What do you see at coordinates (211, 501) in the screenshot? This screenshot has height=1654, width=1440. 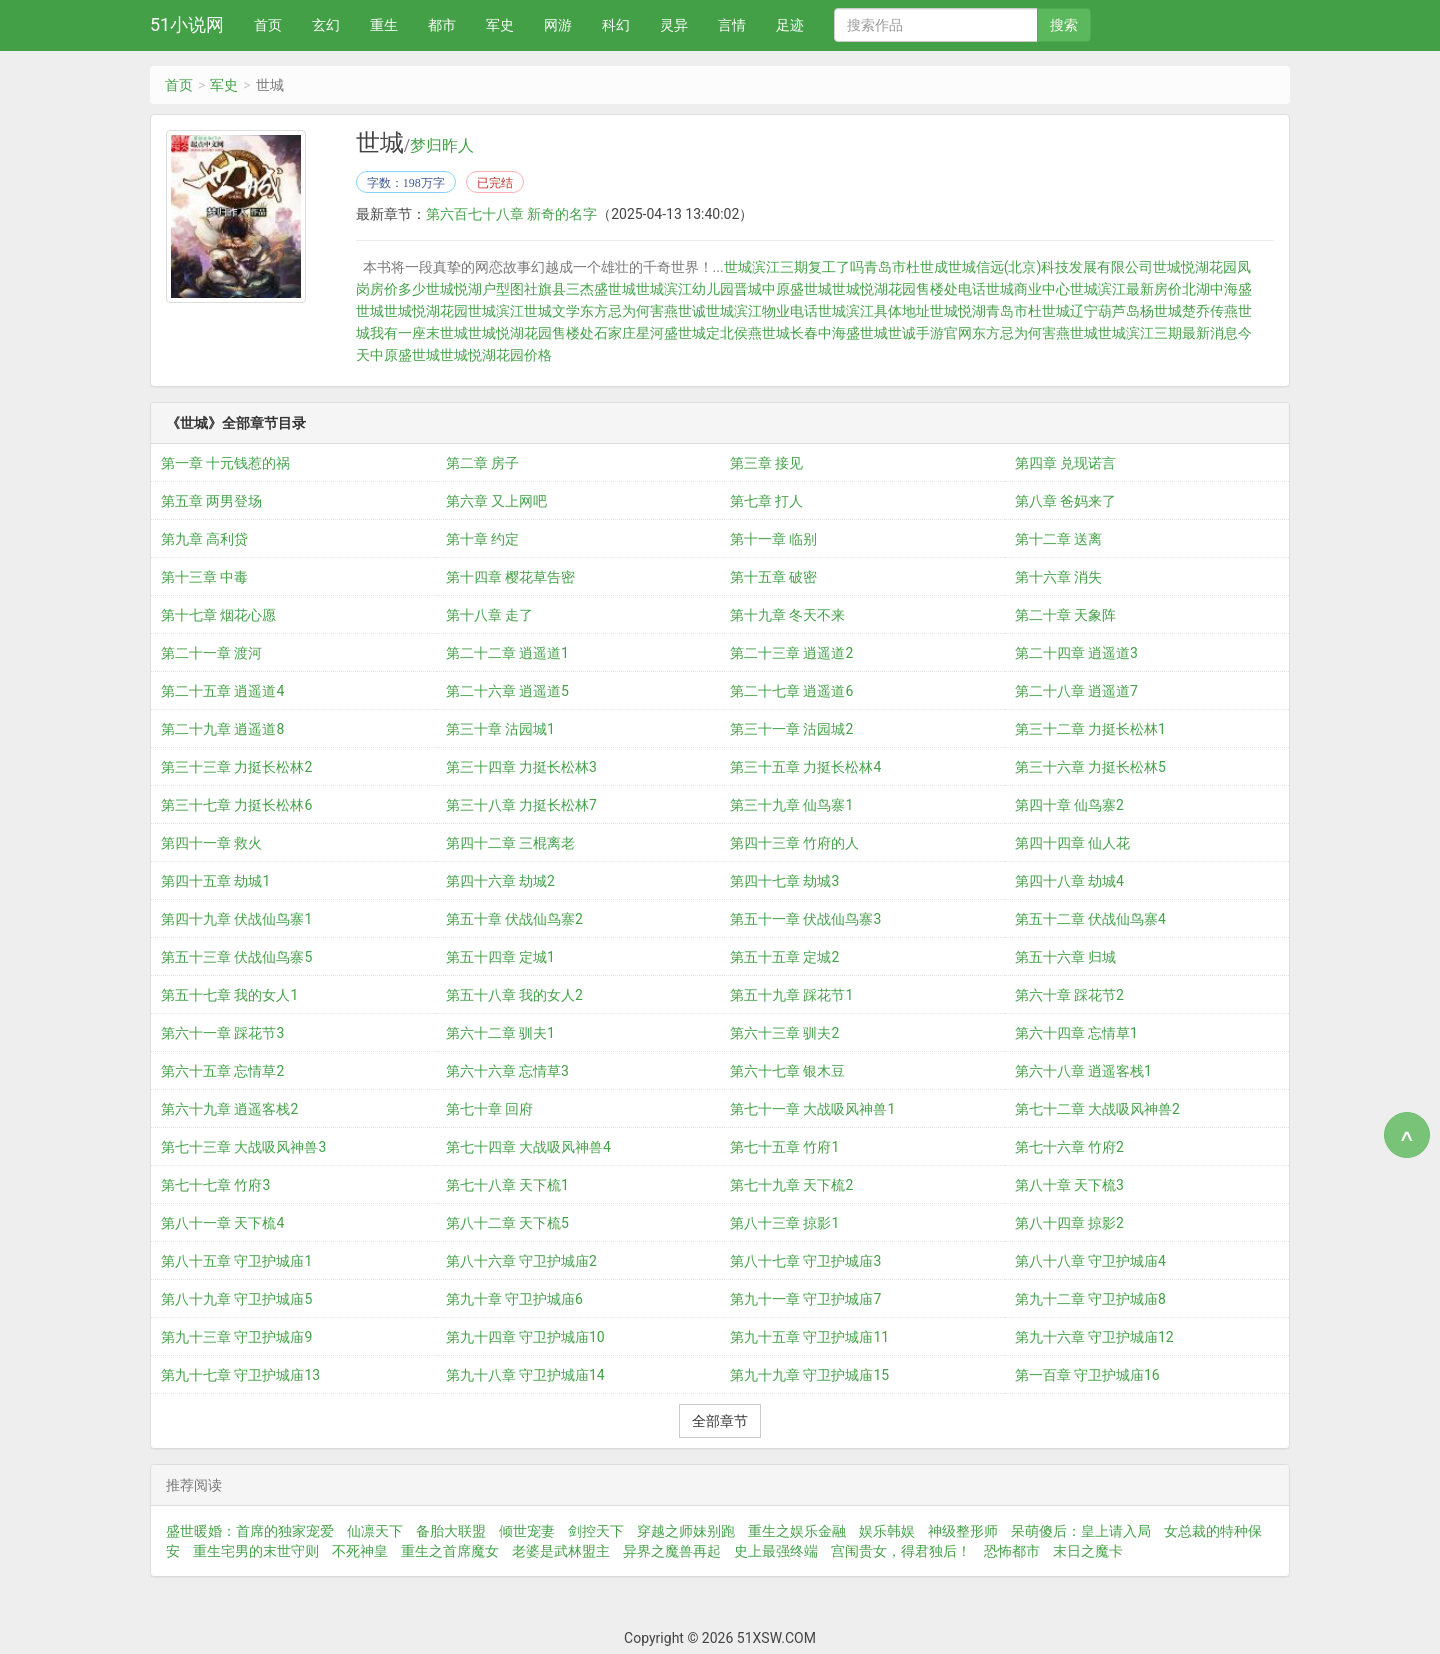 I see `第五章 两男登场` at bounding box center [211, 501].